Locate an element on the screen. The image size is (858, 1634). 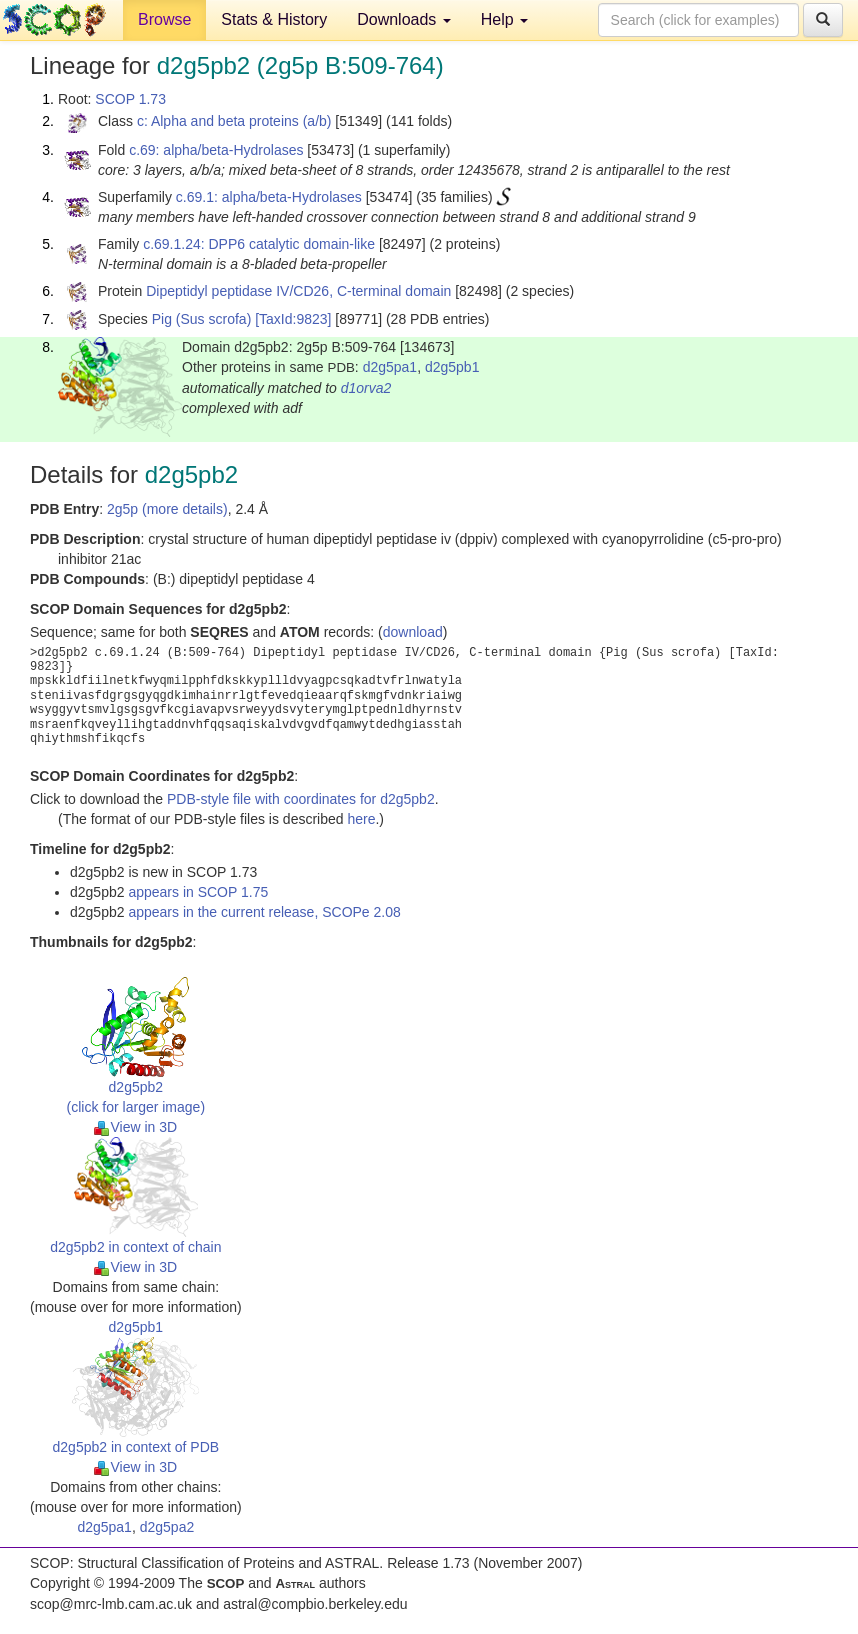
Browse is located at coordinates (164, 19).